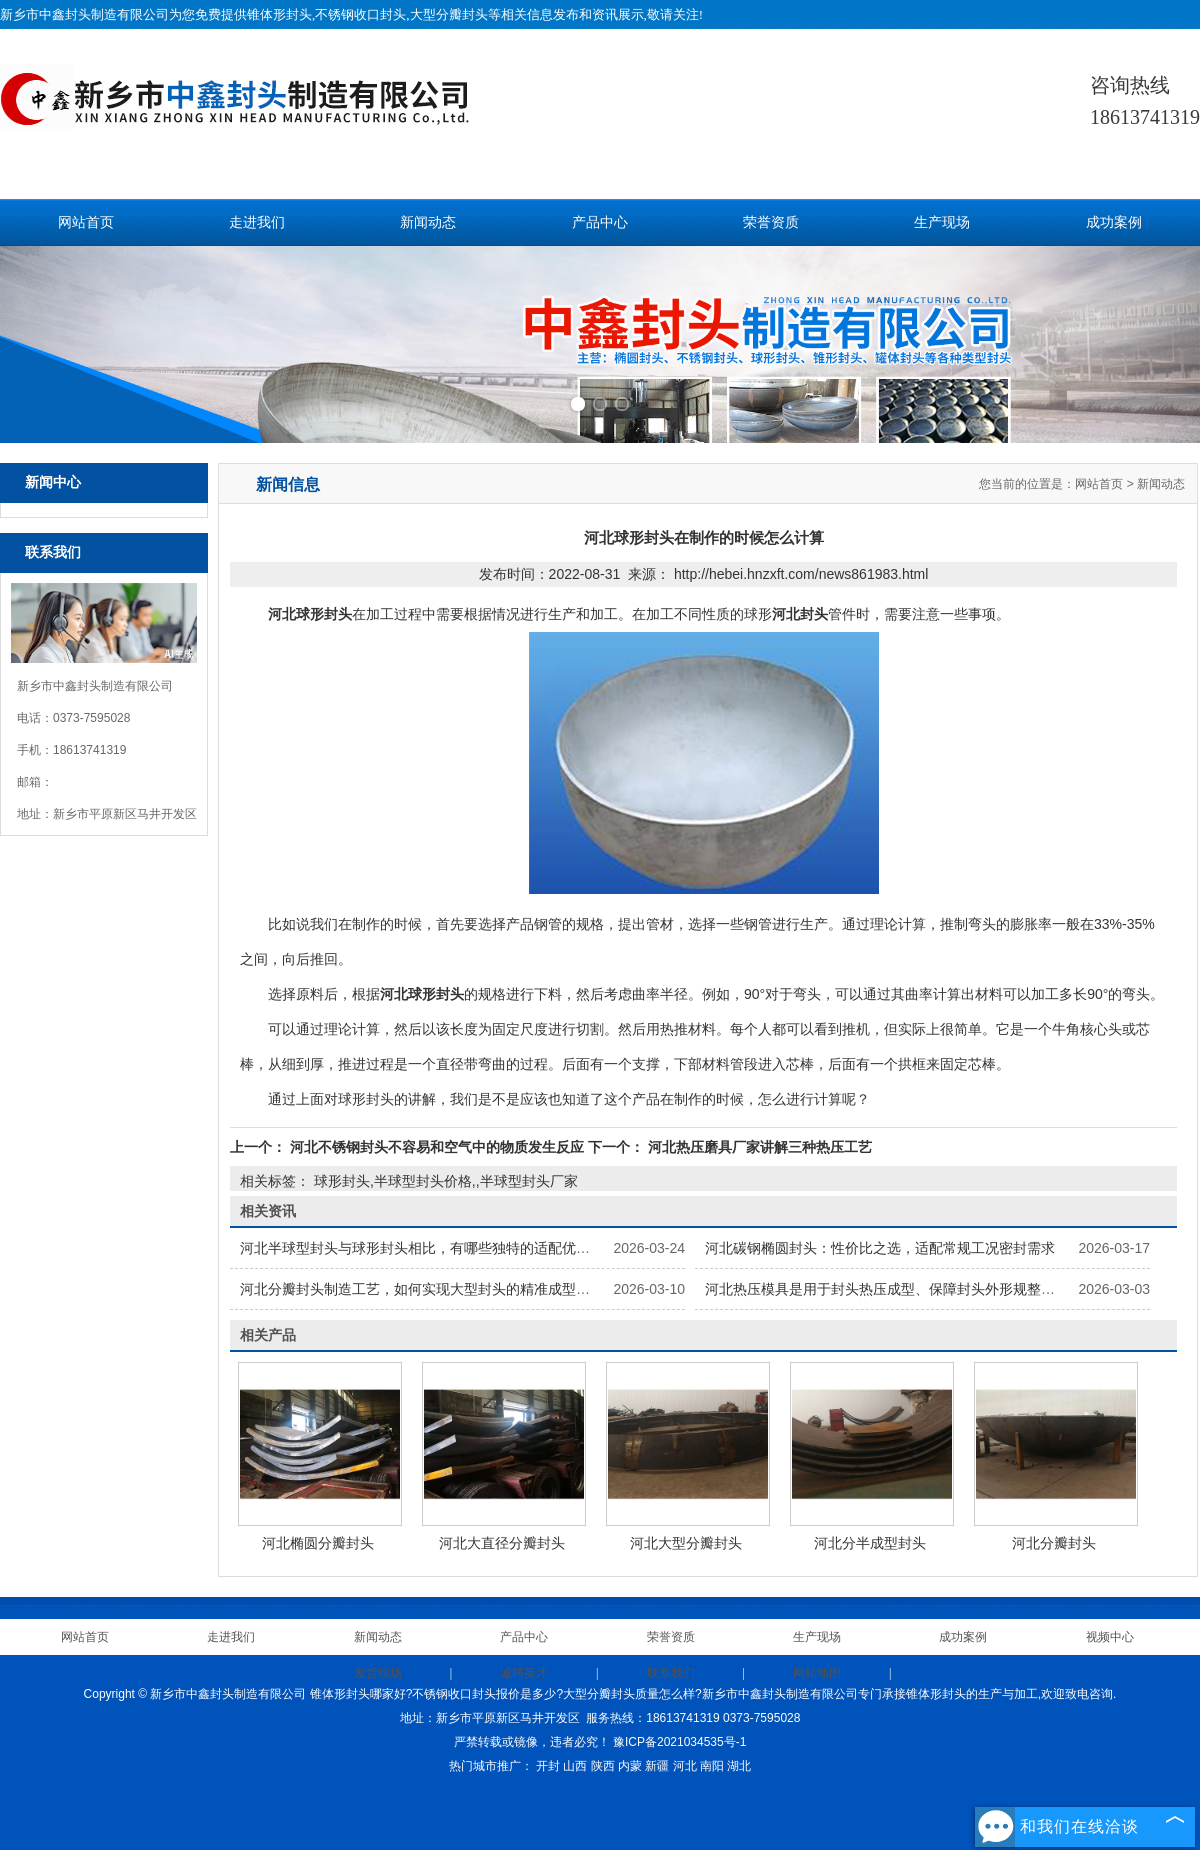 This screenshot has width=1200, height=1850. Describe the element at coordinates (437, 1147) in the screenshot. I see `河北不锈钢封头不容易和空气中的物质发生反应` at that location.